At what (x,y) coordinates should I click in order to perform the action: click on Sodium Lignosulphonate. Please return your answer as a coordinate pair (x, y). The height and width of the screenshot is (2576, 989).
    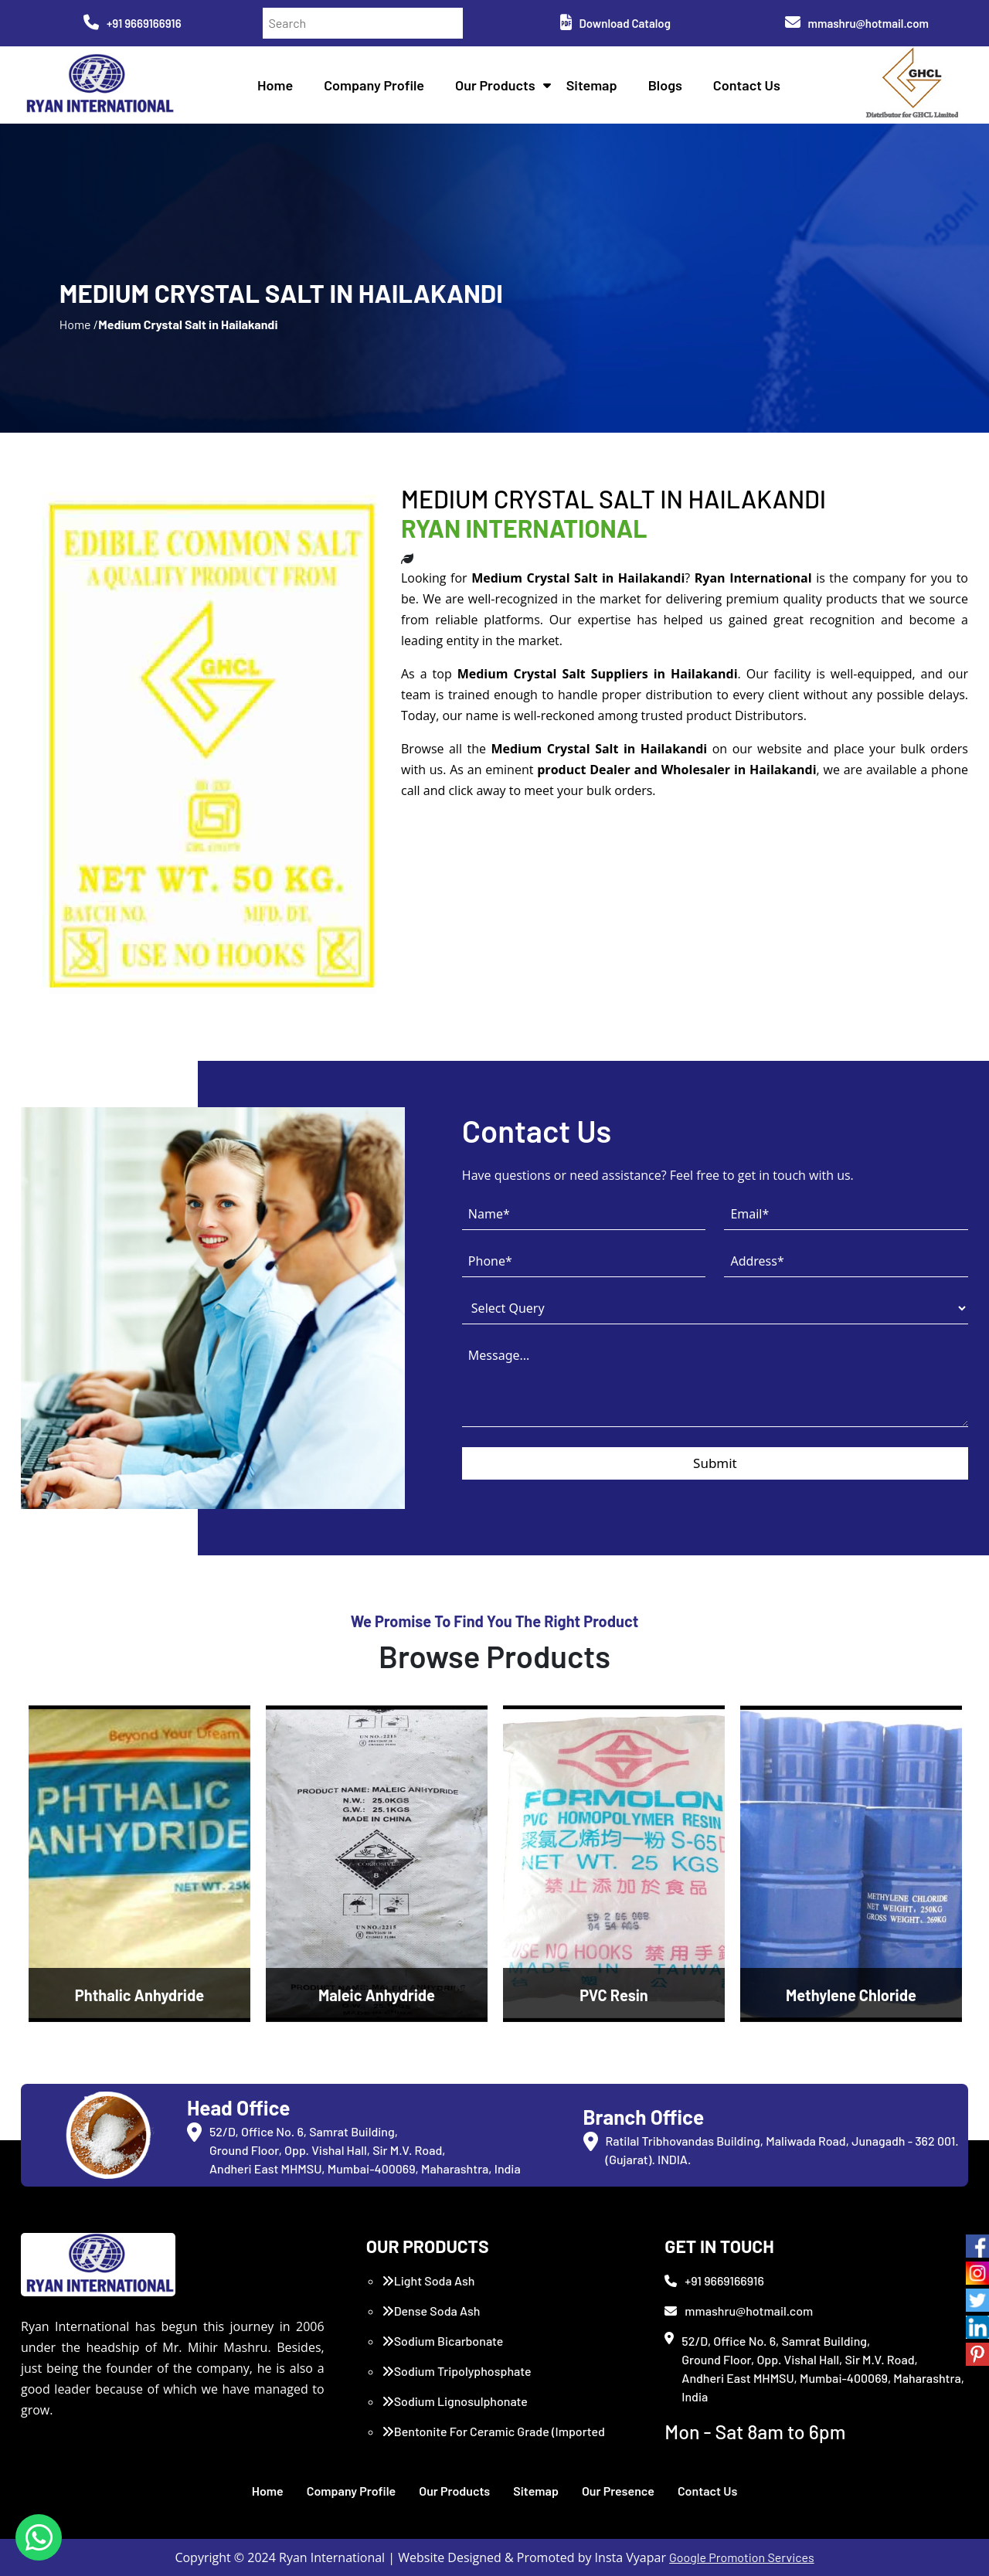
    Looking at the image, I should click on (455, 2401).